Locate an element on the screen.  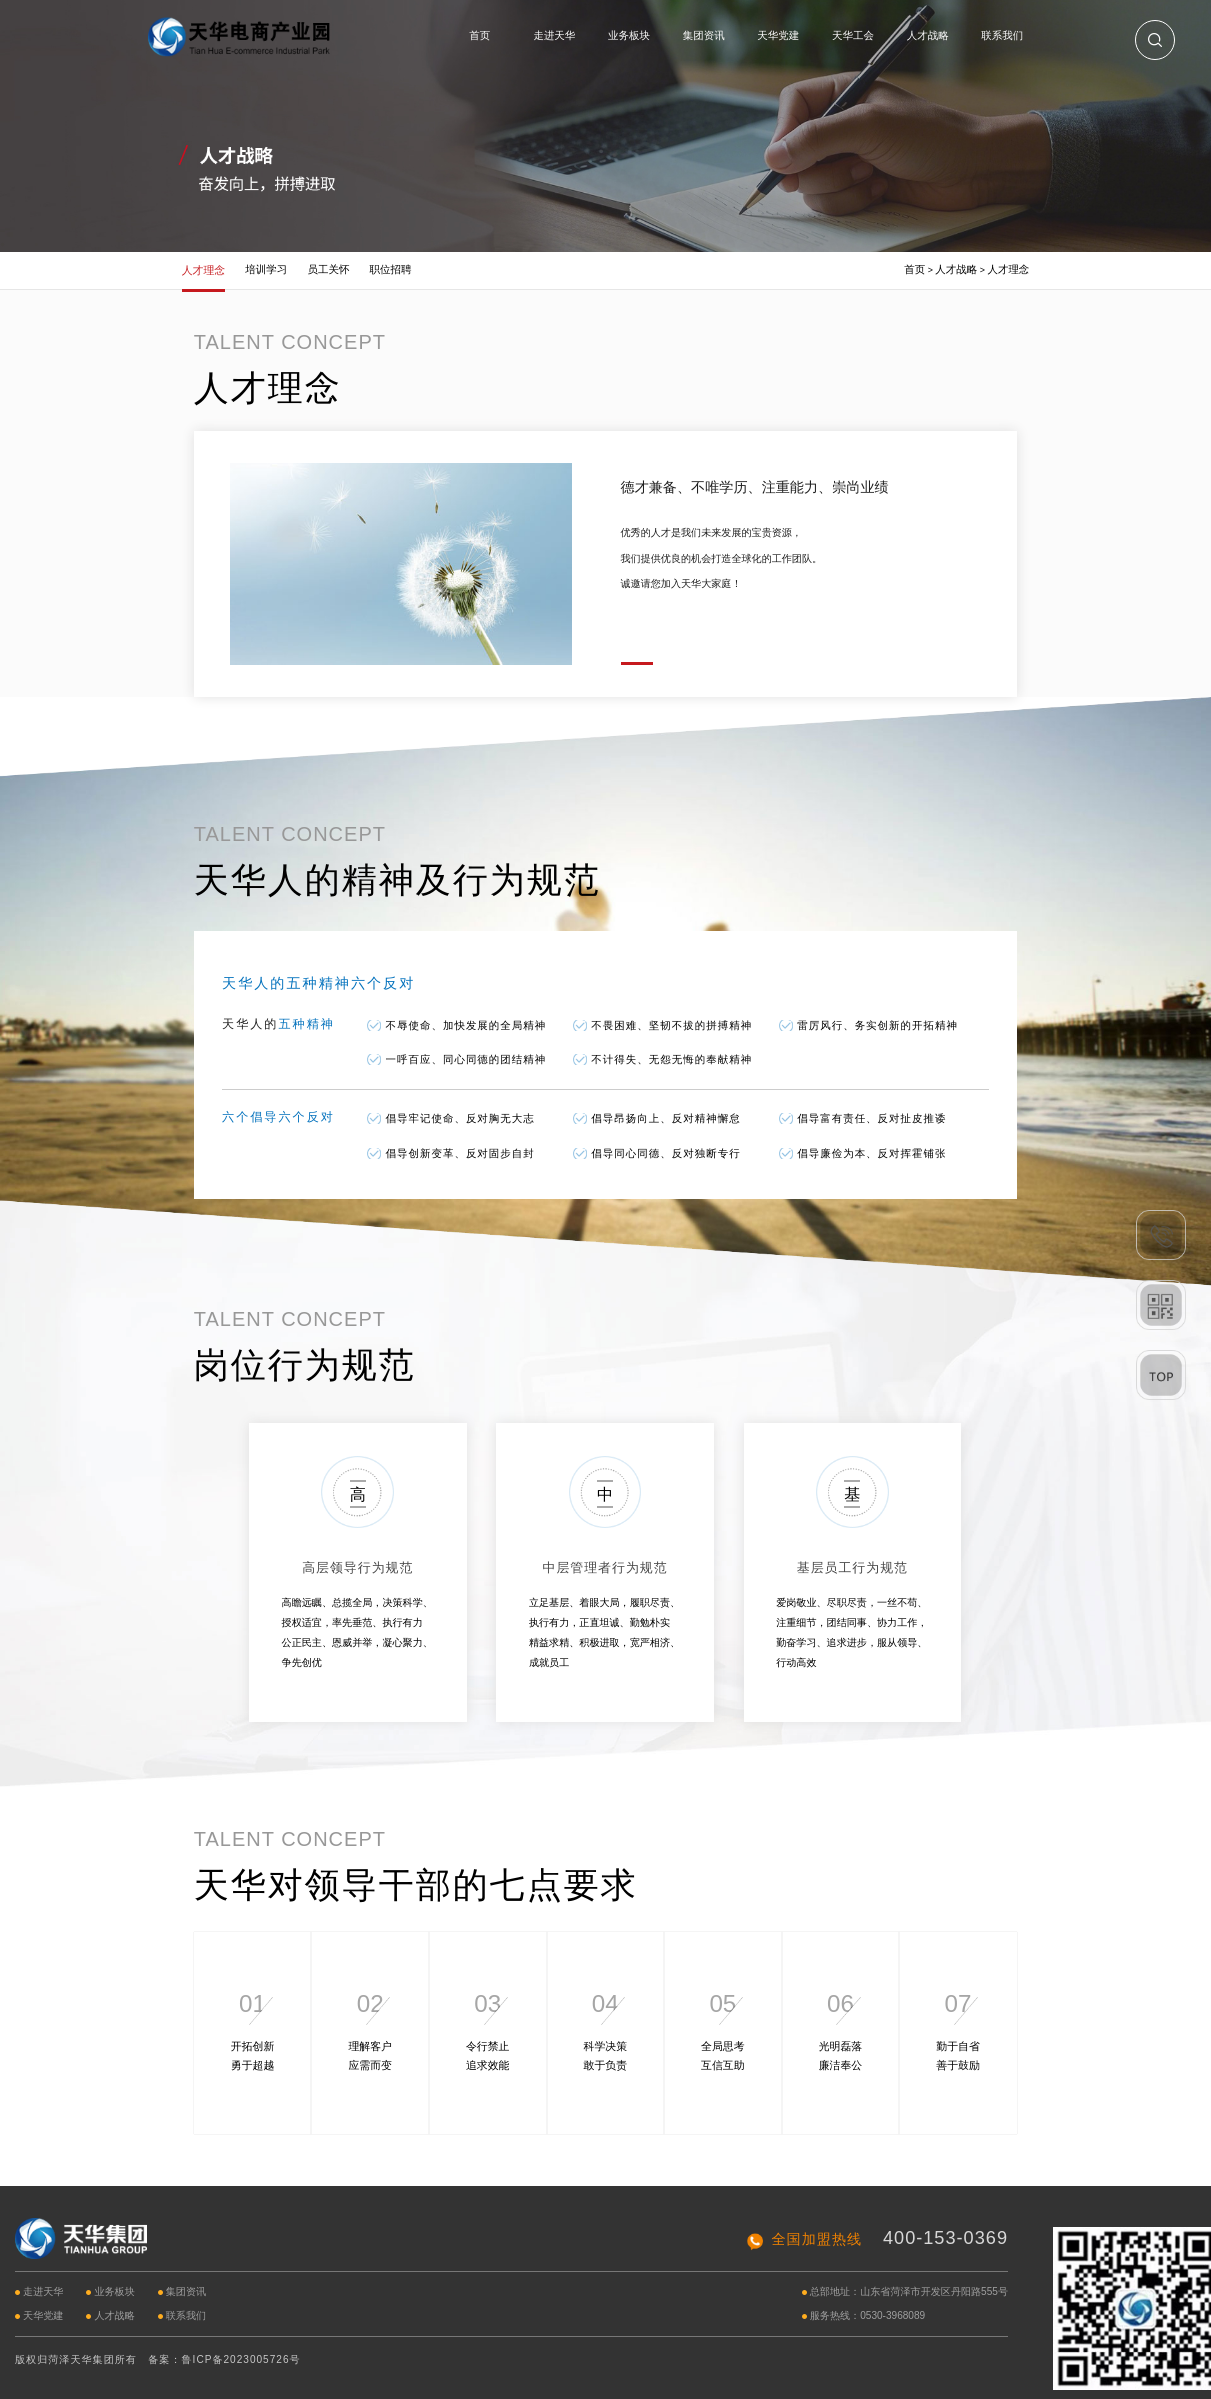
员工关怀 is located at coordinates (328, 269).